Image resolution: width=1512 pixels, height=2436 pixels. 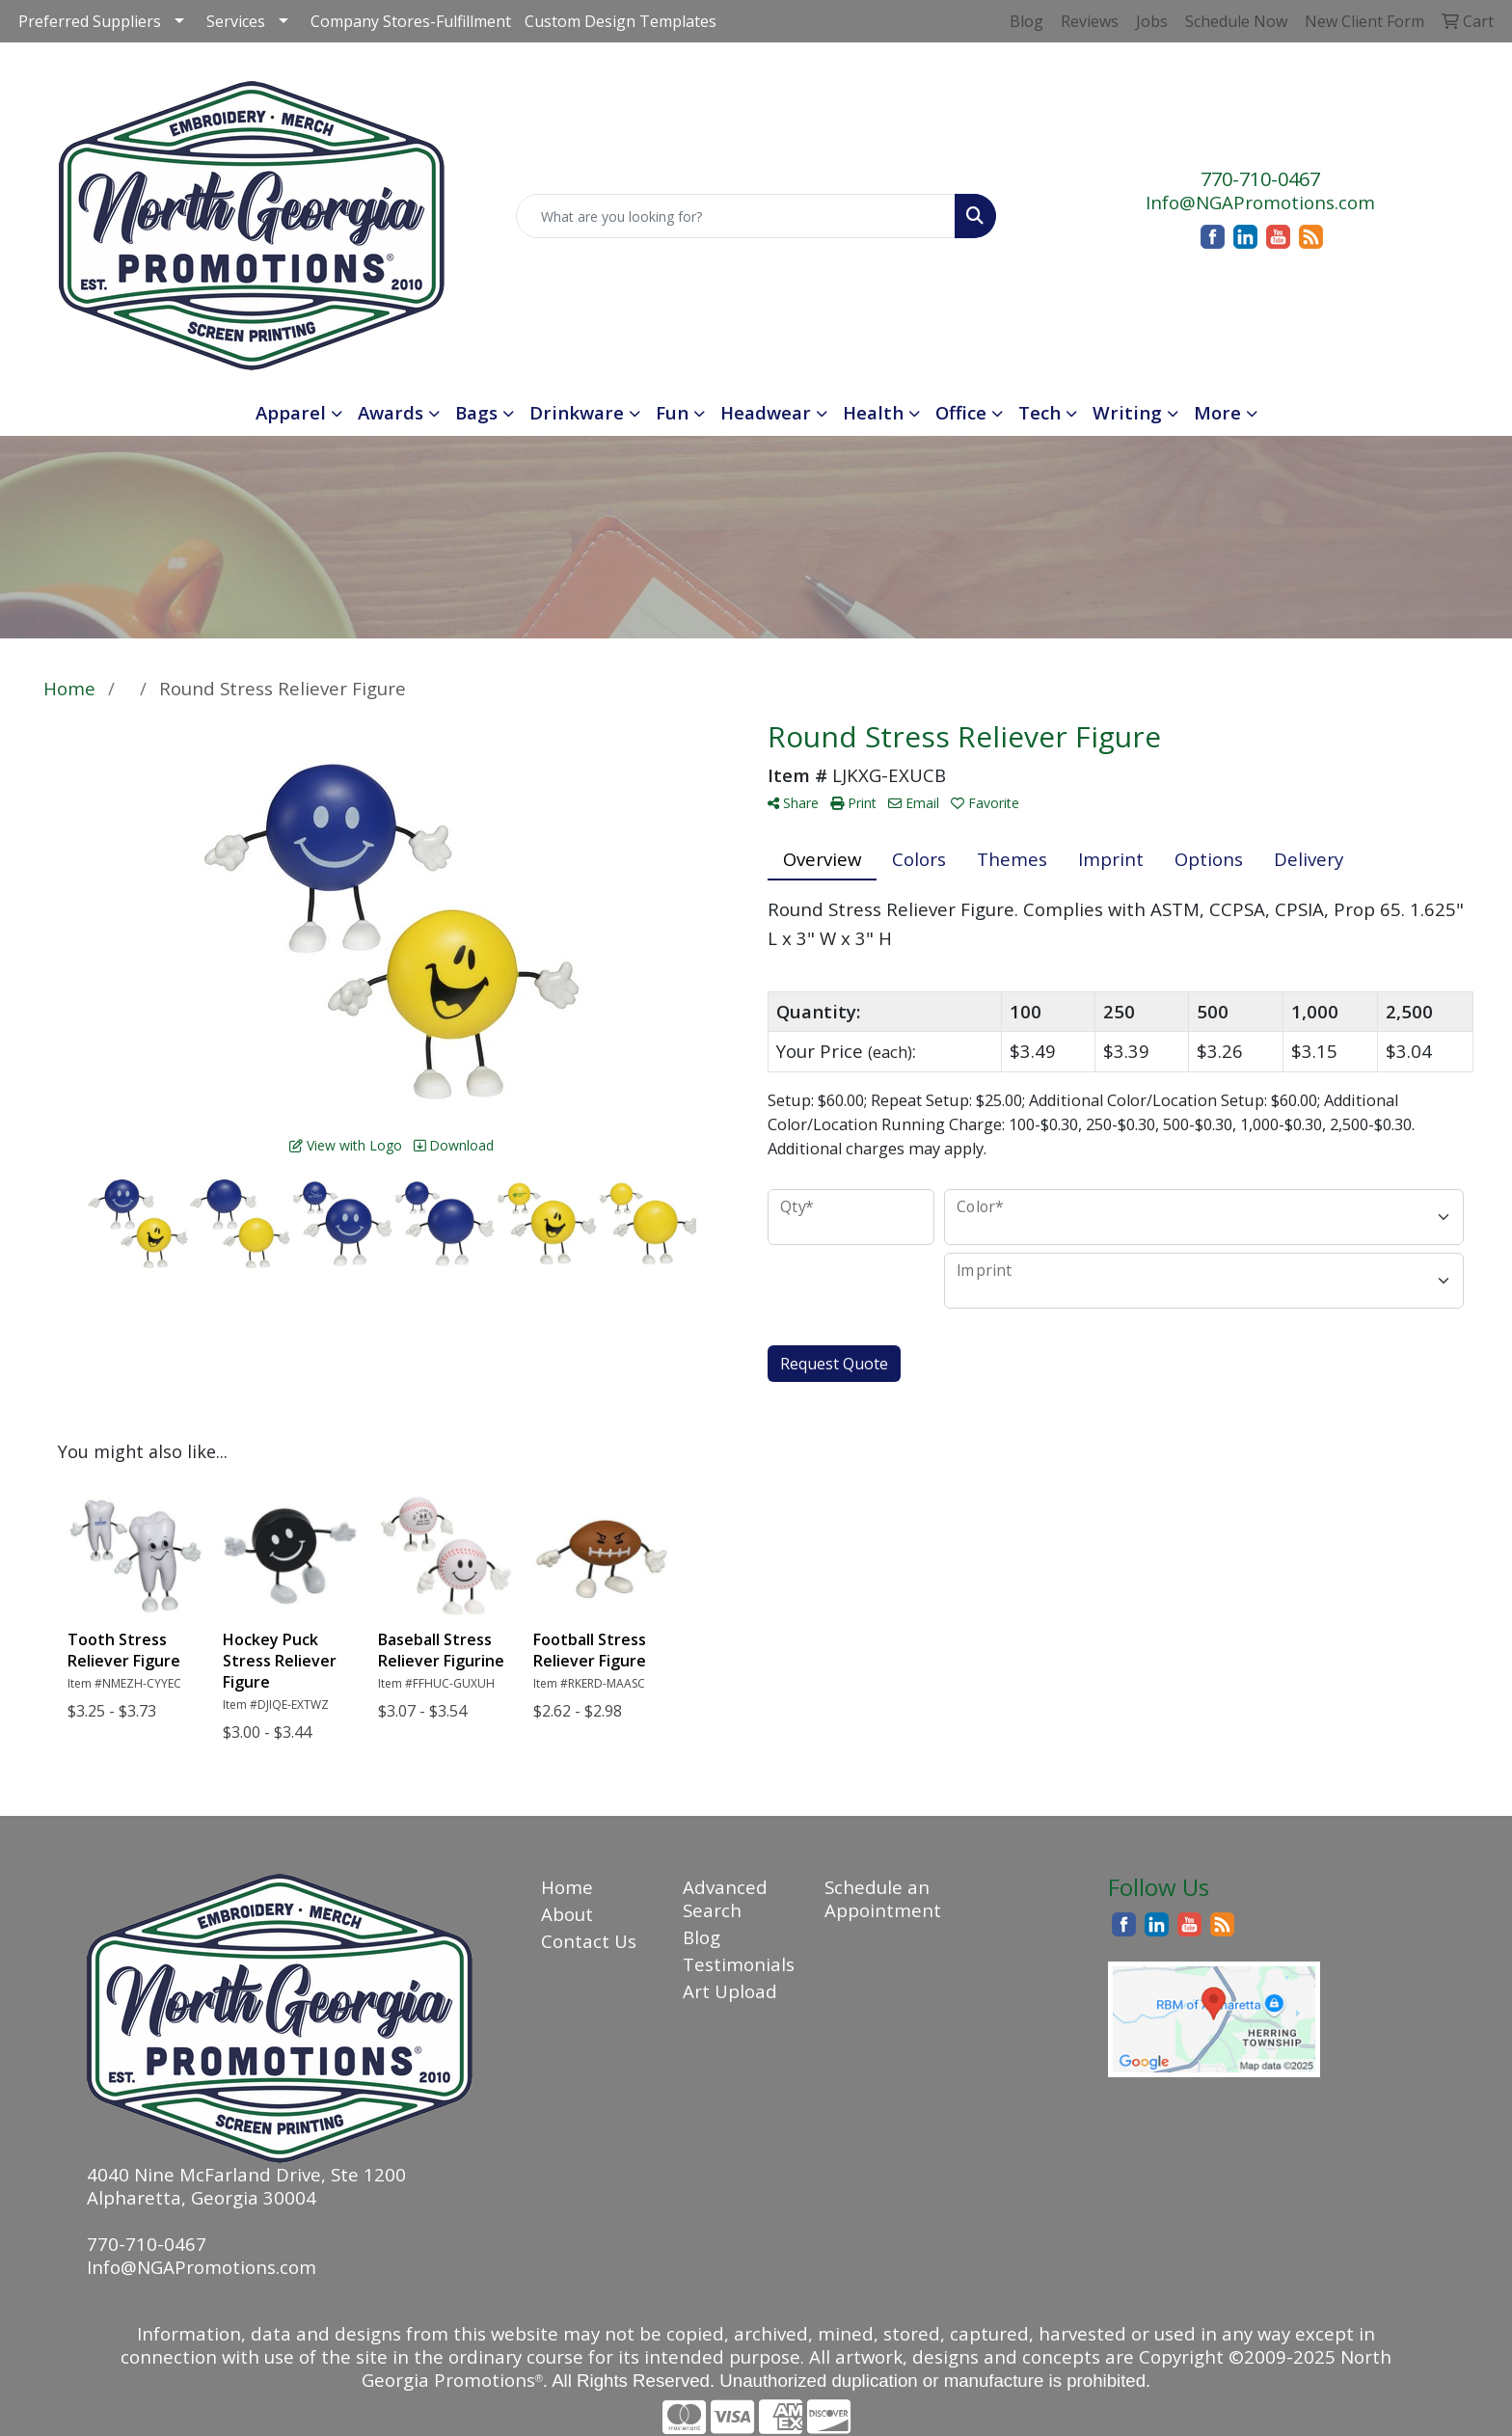 What do you see at coordinates (873, 412) in the screenshot?
I see `Health [button]` at bounding box center [873, 412].